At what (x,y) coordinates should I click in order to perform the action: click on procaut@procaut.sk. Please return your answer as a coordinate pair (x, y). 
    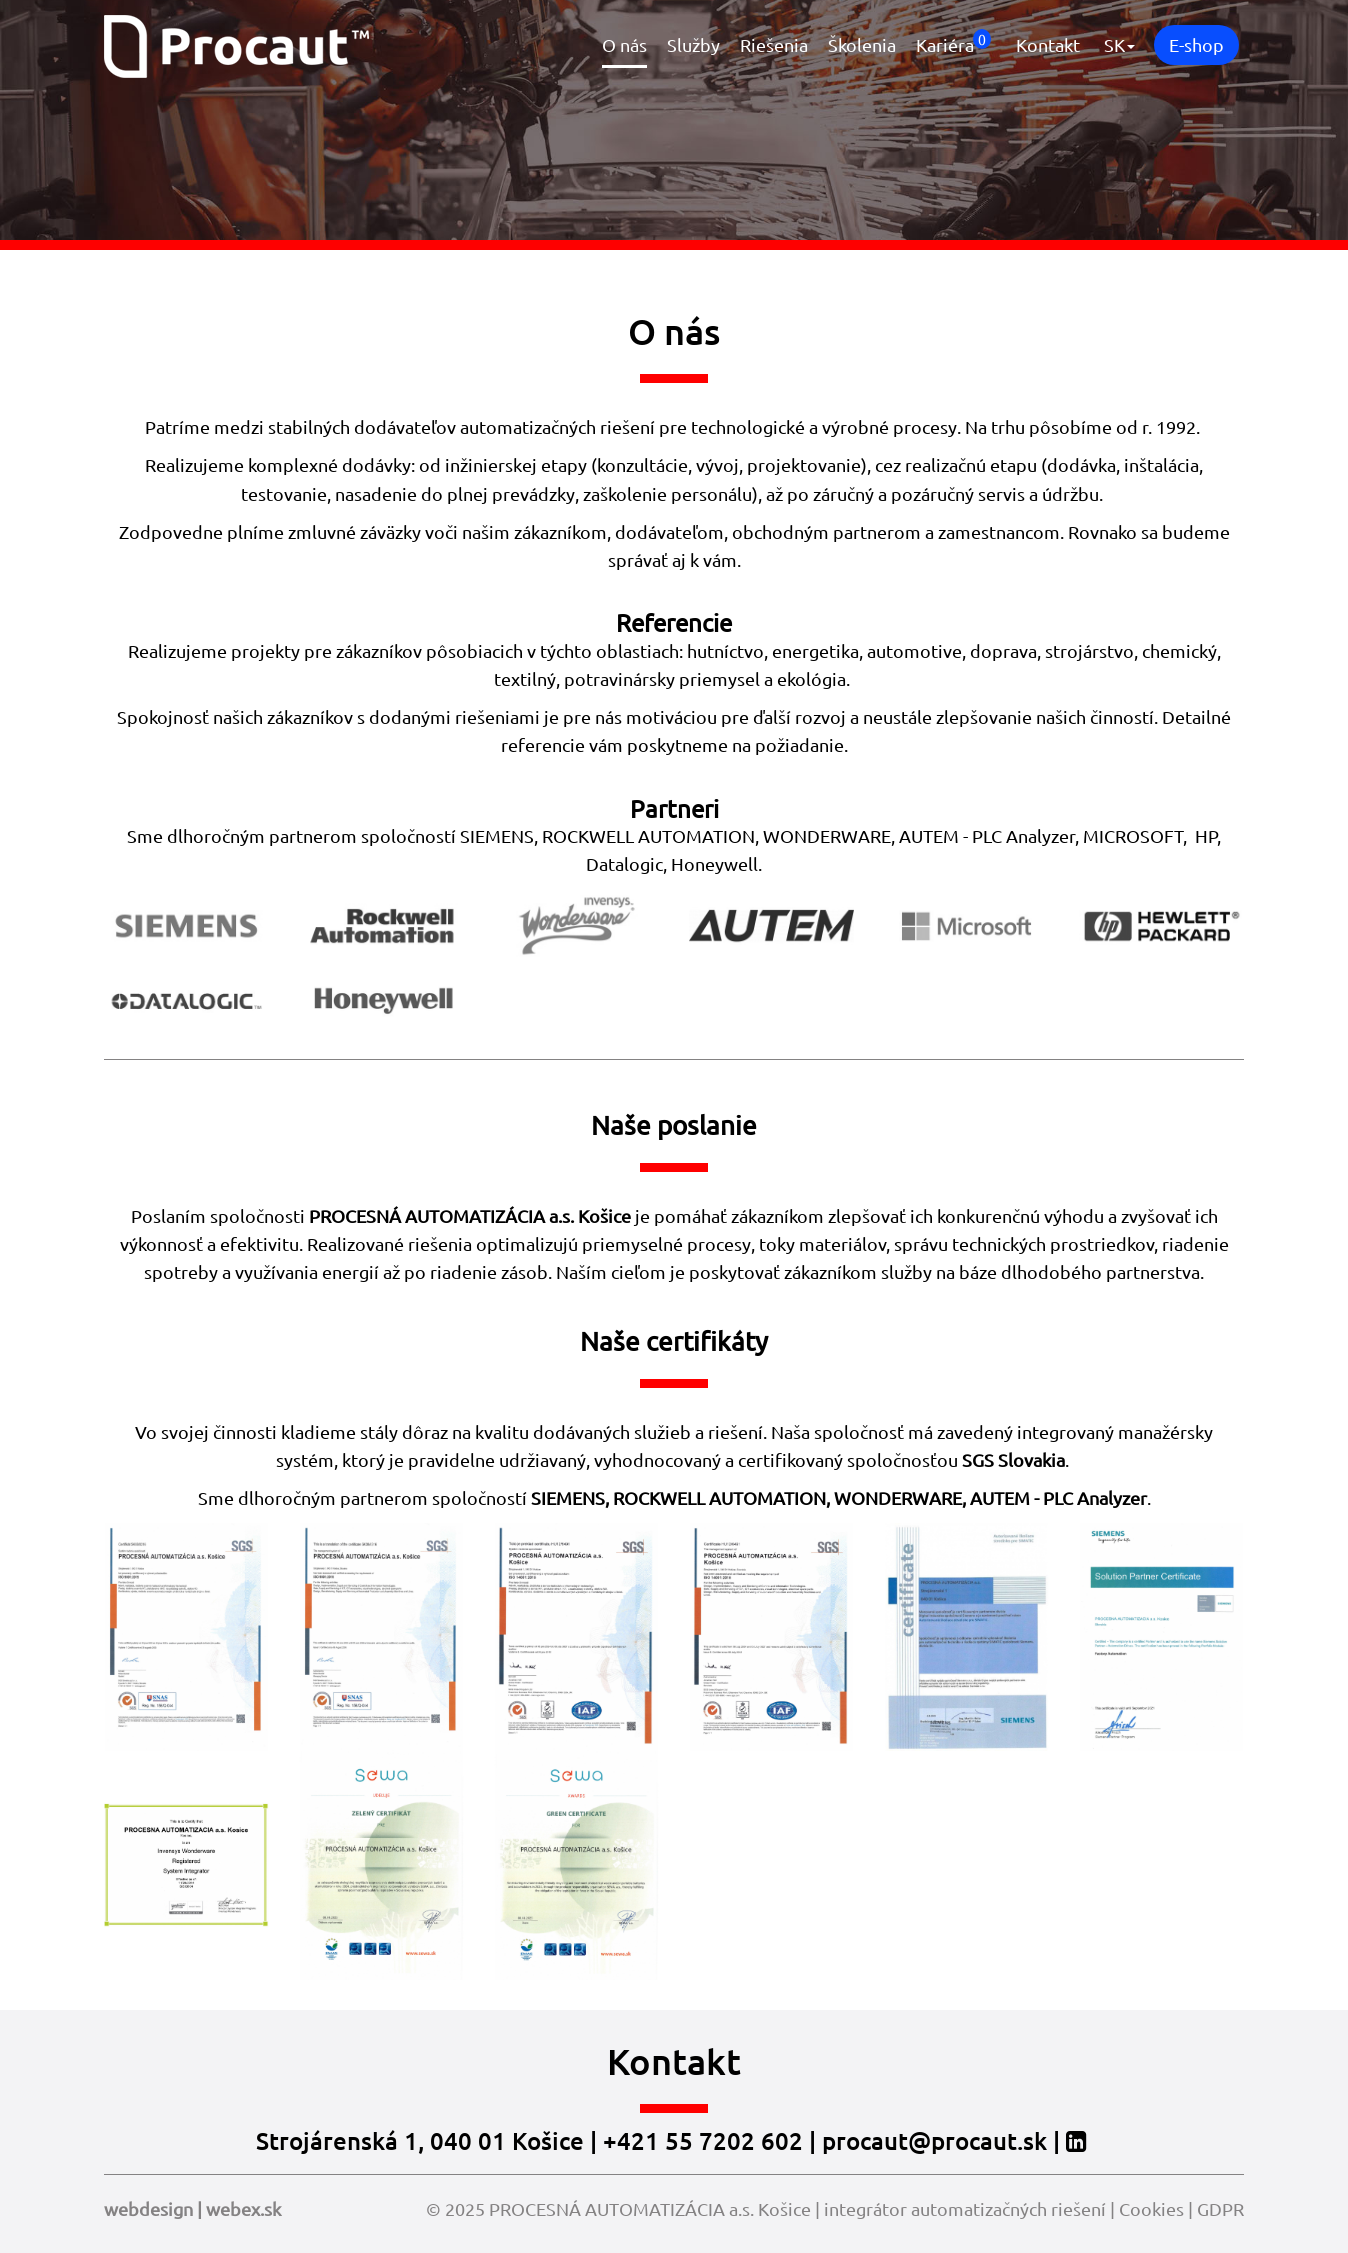
    Looking at the image, I should click on (934, 2140).